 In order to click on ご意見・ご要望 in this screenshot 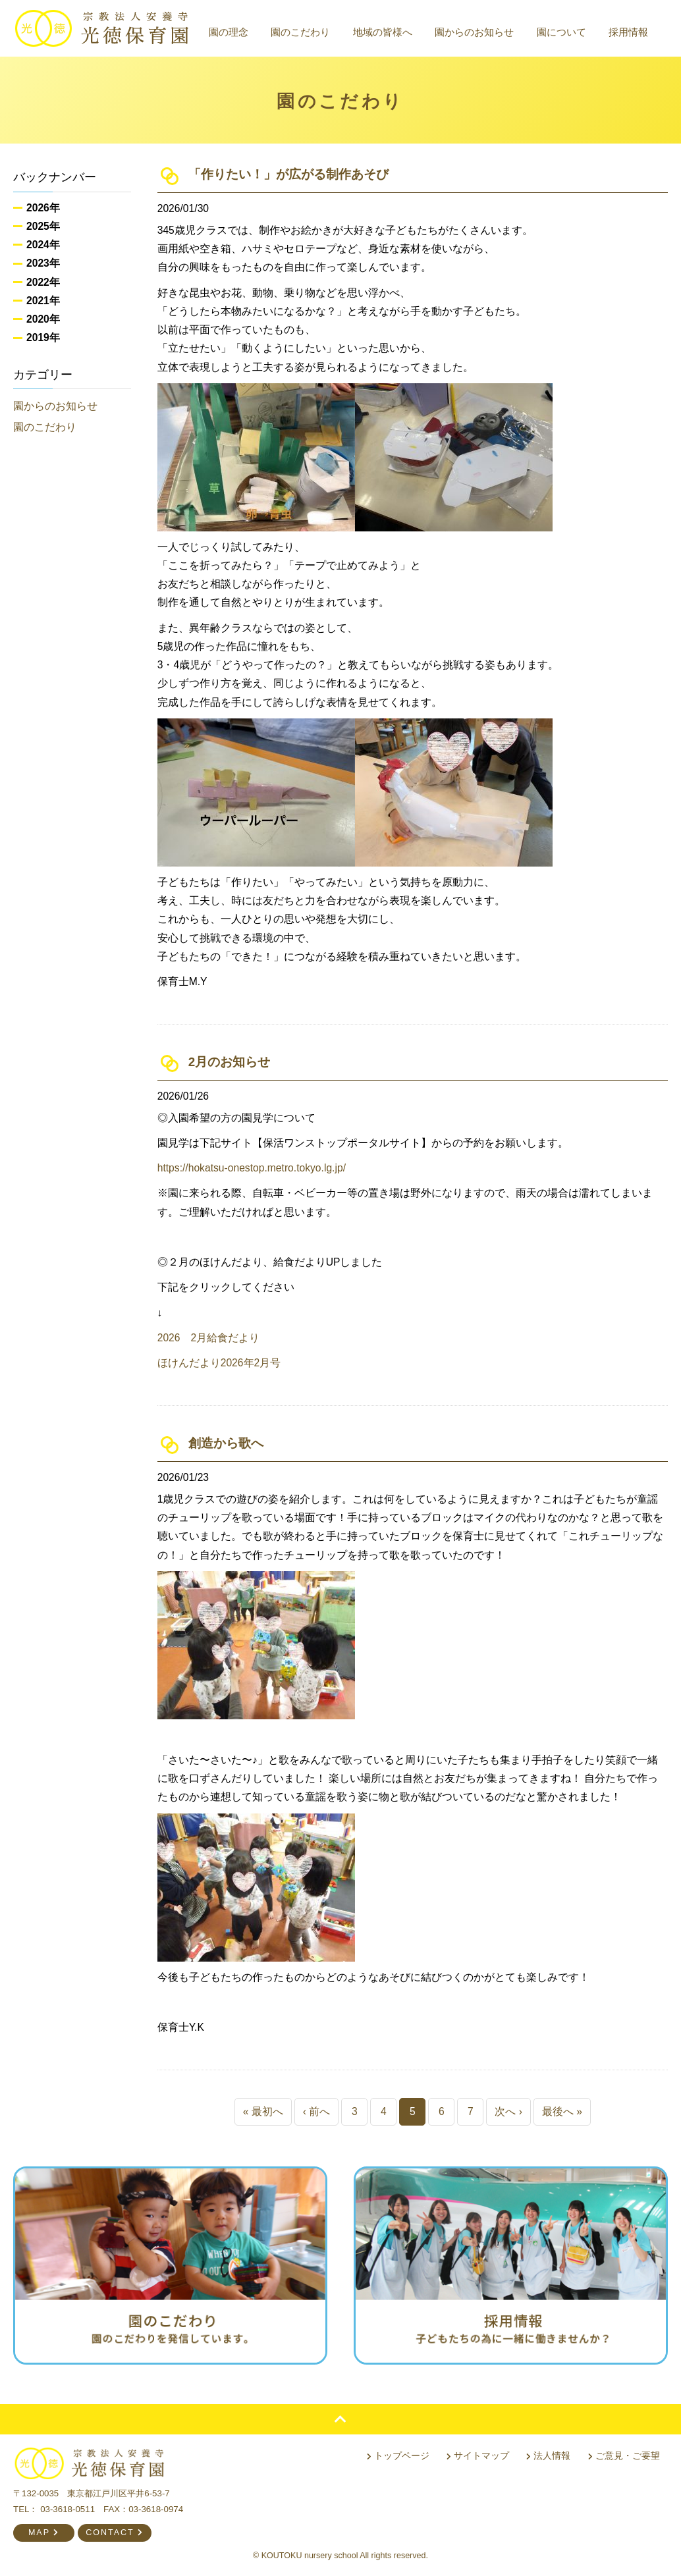, I will do `click(624, 2455)`.